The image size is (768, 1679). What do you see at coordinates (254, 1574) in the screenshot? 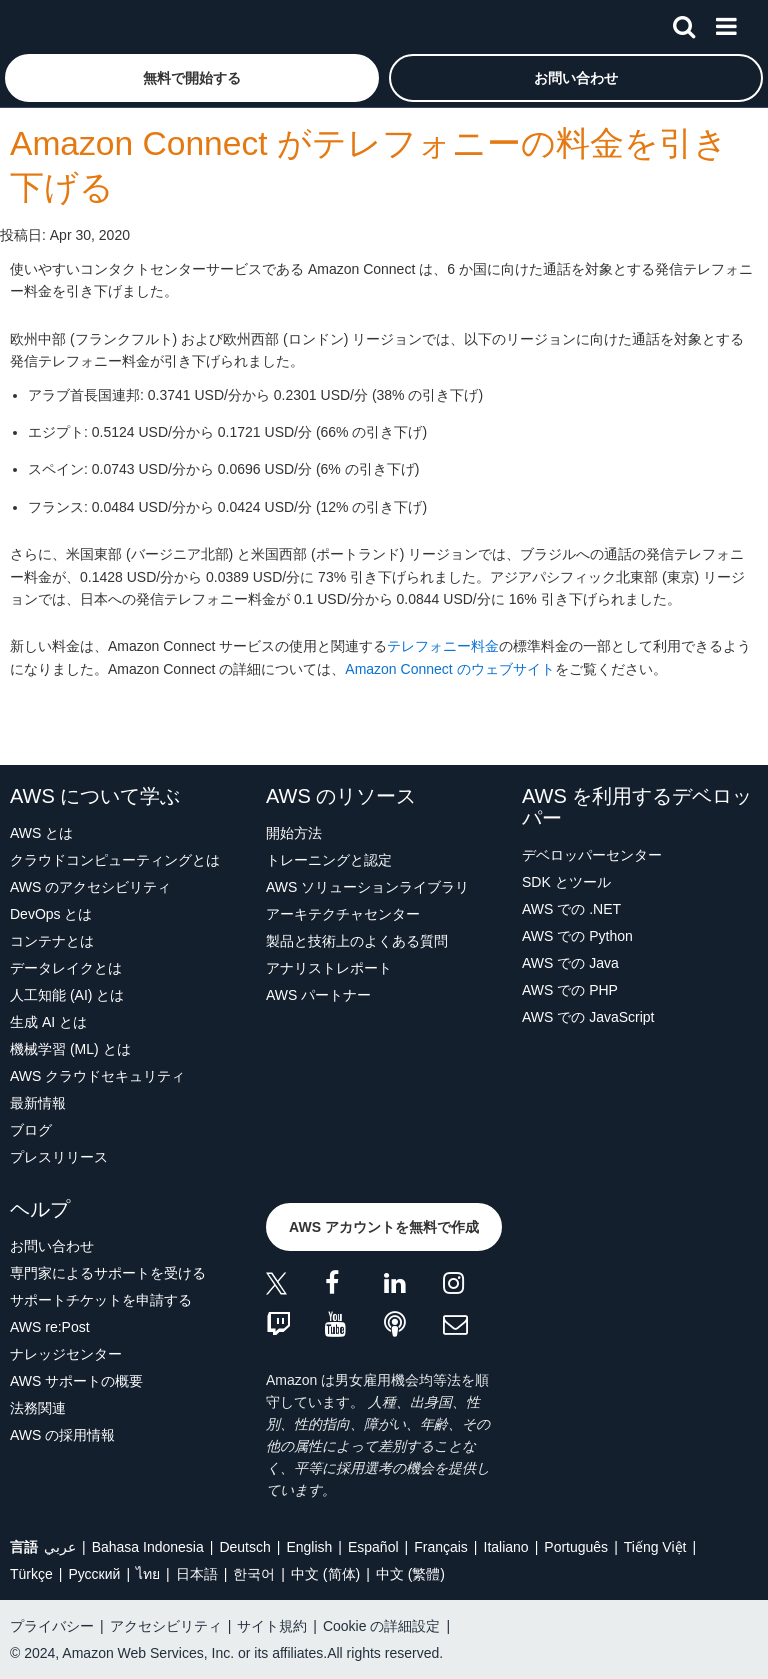
I see `한국어` at bounding box center [254, 1574].